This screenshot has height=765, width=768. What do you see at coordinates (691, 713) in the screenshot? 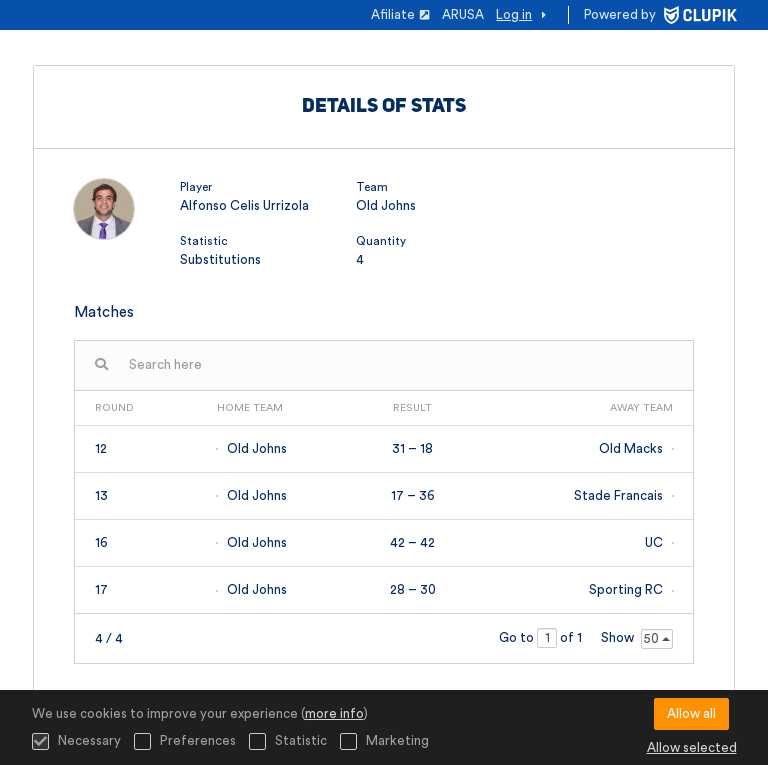
I see `Allow all` at bounding box center [691, 713].